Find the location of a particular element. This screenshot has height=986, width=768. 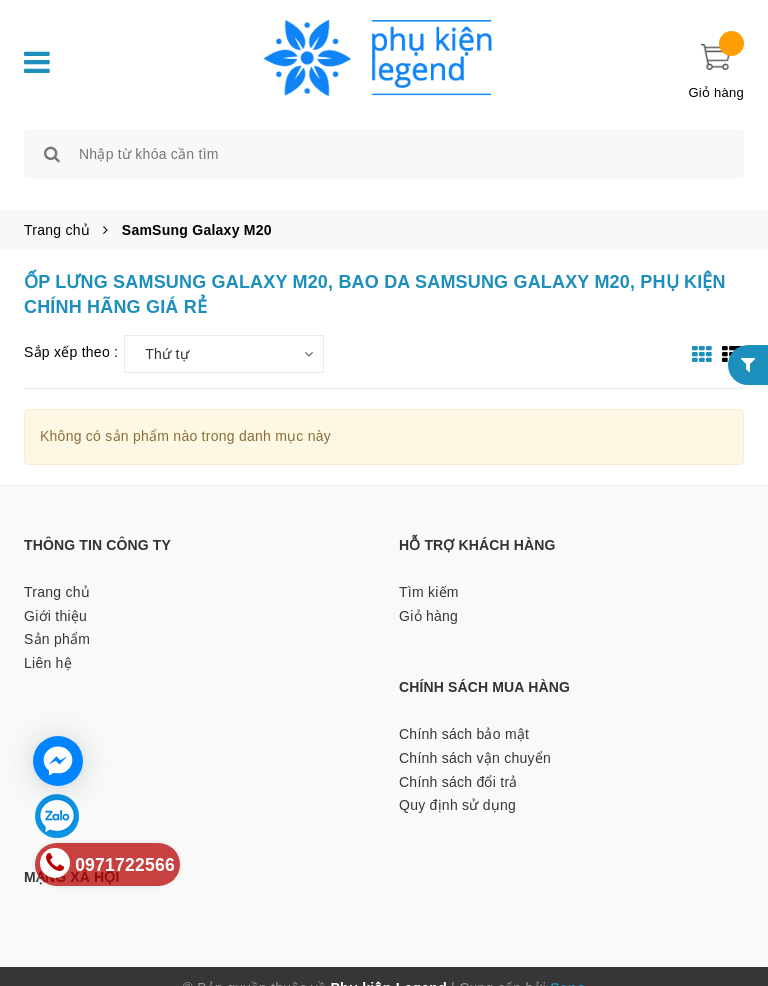

Sapo is located at coordinates (567, 965).